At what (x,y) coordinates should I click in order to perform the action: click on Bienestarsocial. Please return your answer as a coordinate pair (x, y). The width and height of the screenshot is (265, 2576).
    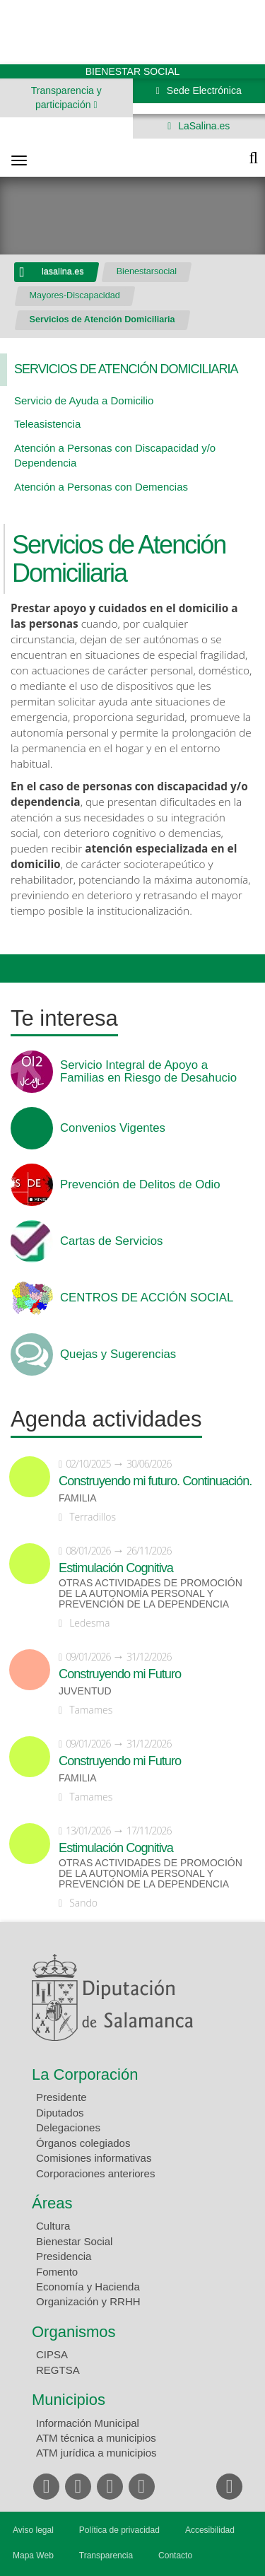
    Looking at the image, I should click on (147, 271).